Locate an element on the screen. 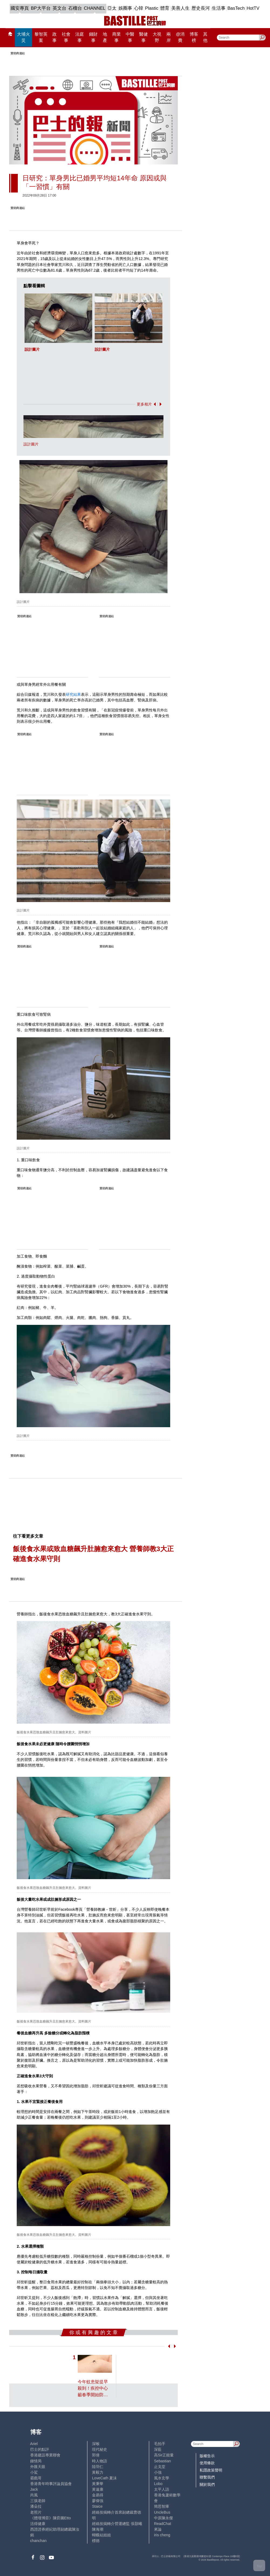 The image size is (270, 2576). 版權告示 is located at coordinates (207, 2456).